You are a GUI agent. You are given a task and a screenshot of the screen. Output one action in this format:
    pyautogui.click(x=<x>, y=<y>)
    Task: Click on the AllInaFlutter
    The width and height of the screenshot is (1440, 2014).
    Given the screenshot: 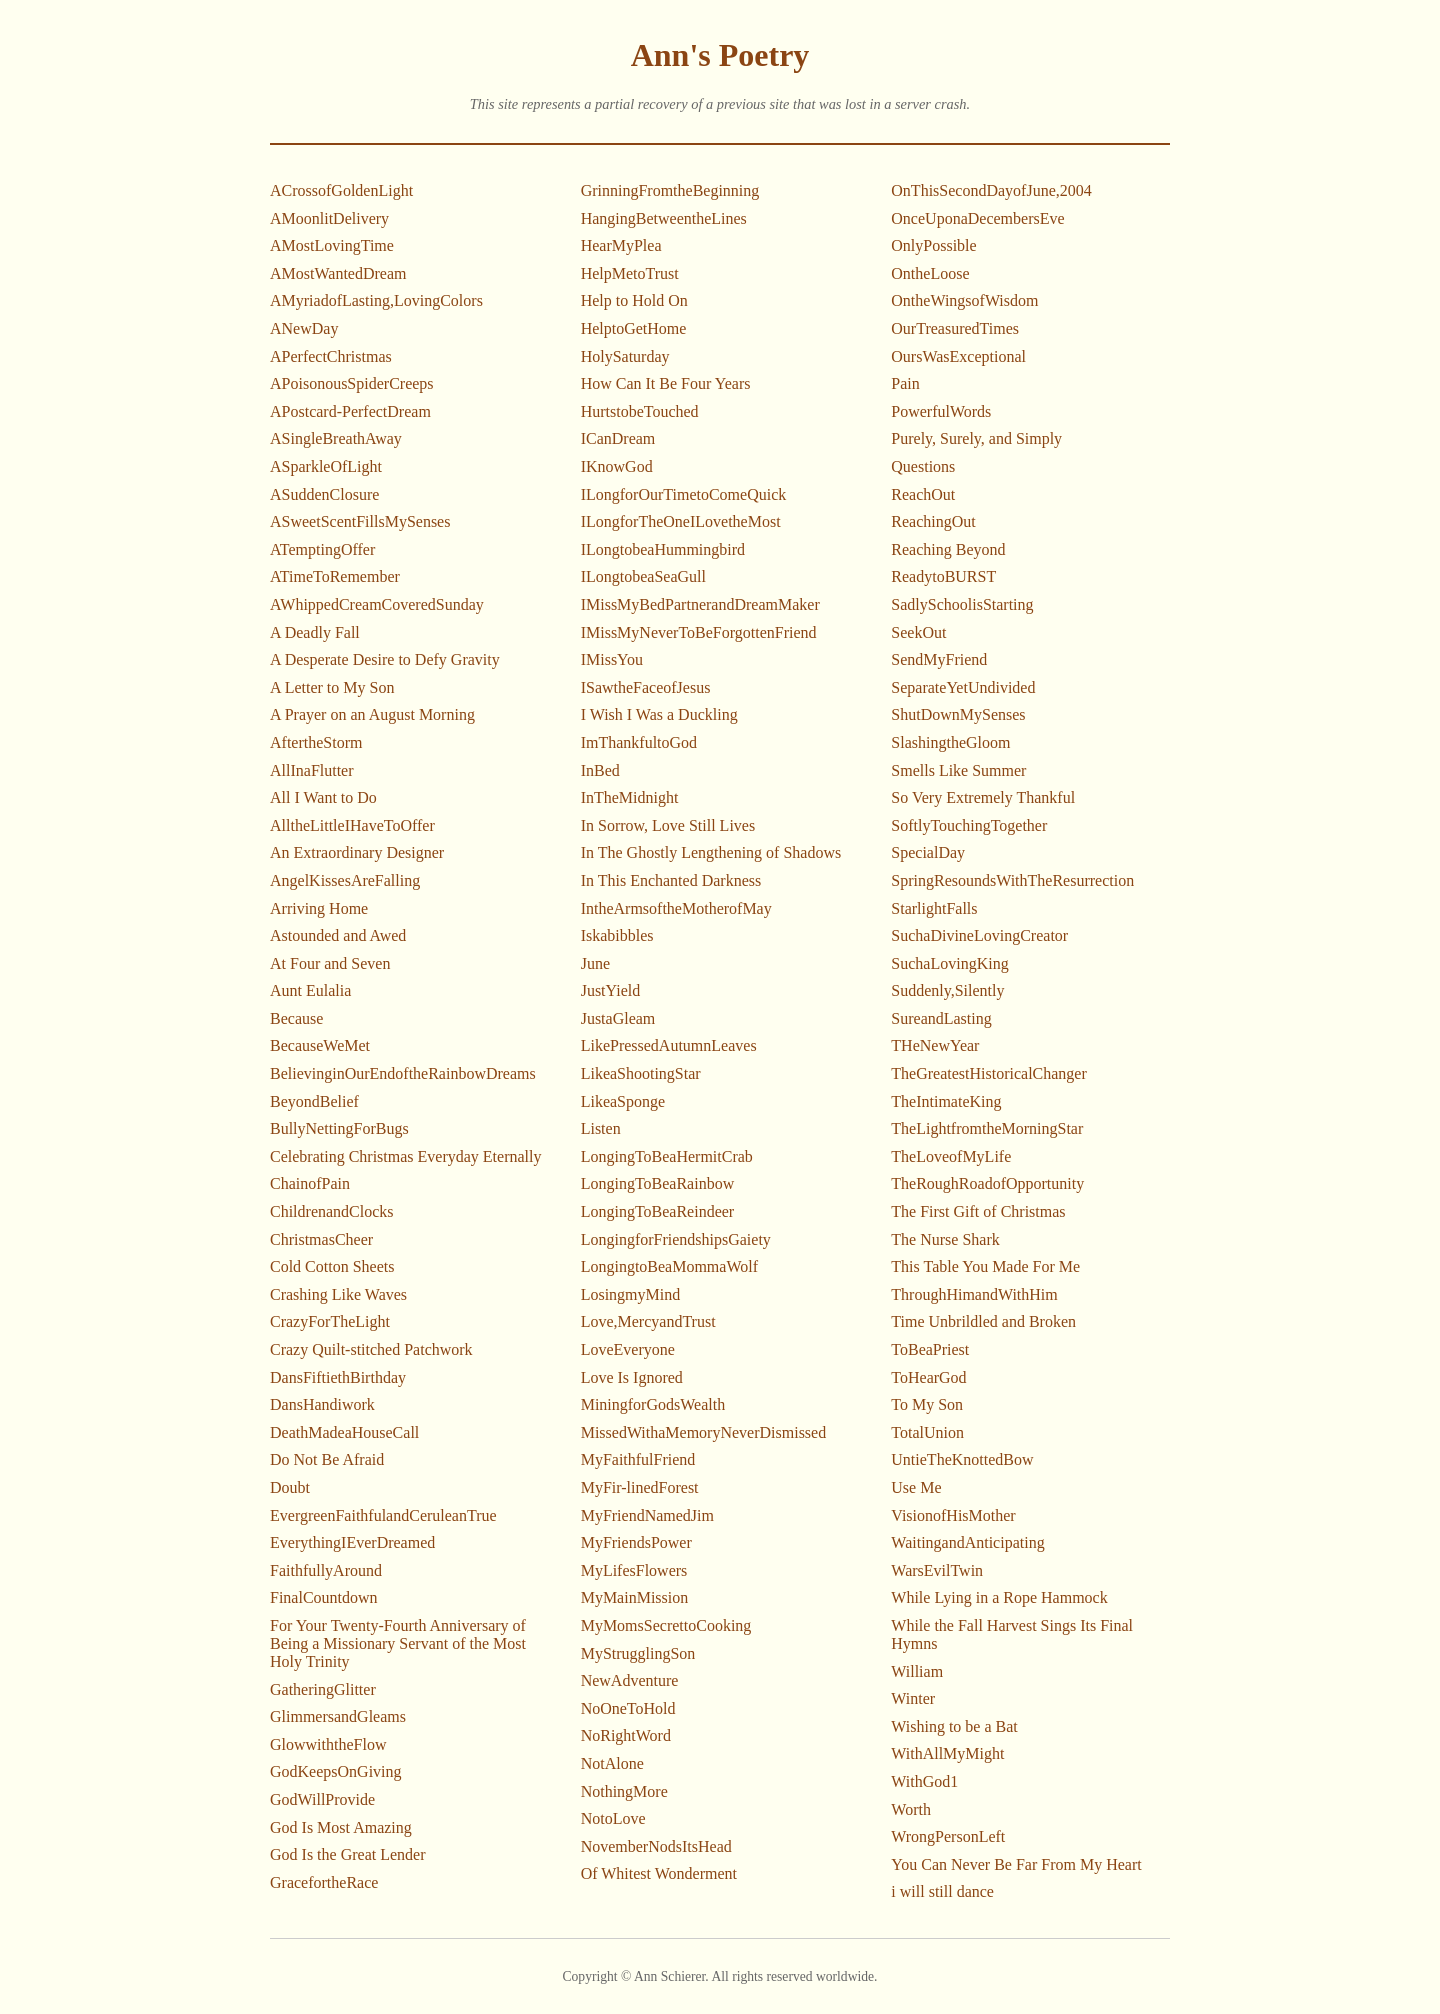 What is the action you would take?
    pyautogui.click(x=312, y=770)
    